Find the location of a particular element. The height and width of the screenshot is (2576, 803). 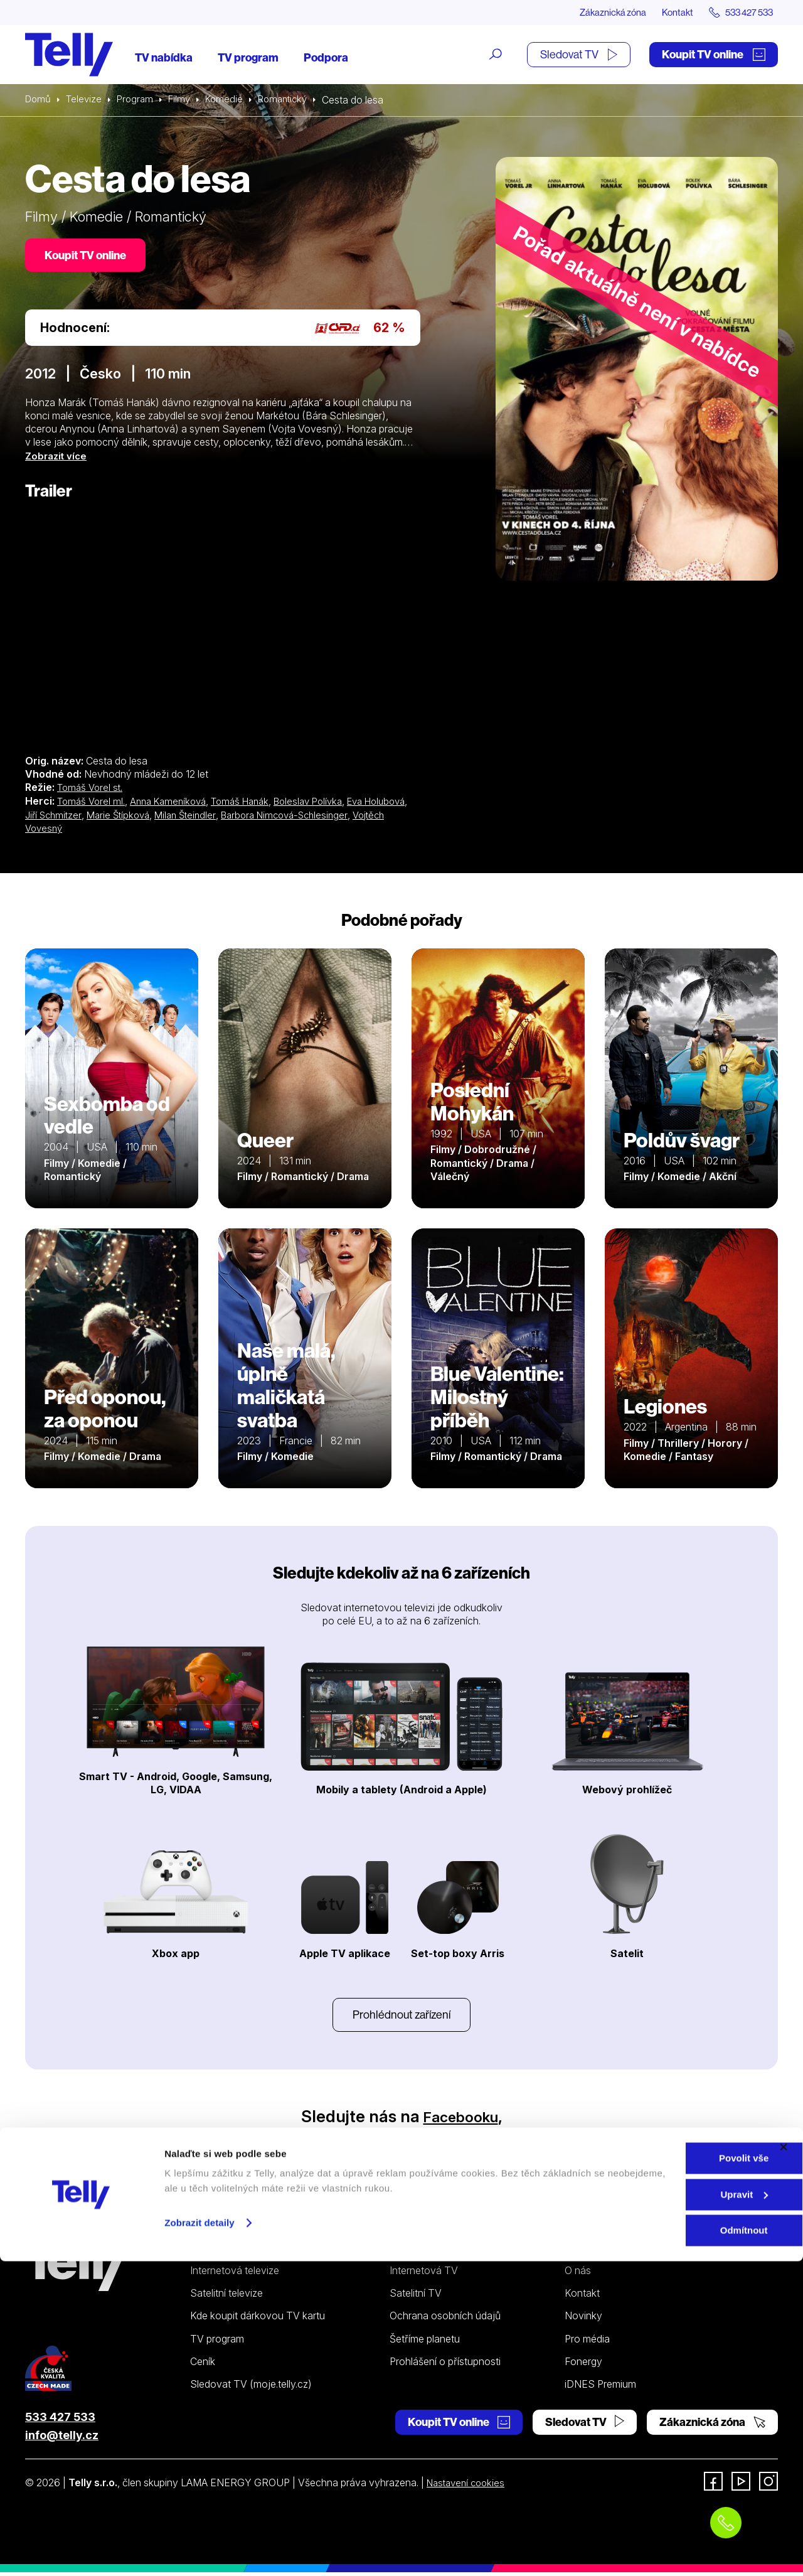

Pro média is located at coordinates (587, 2342).